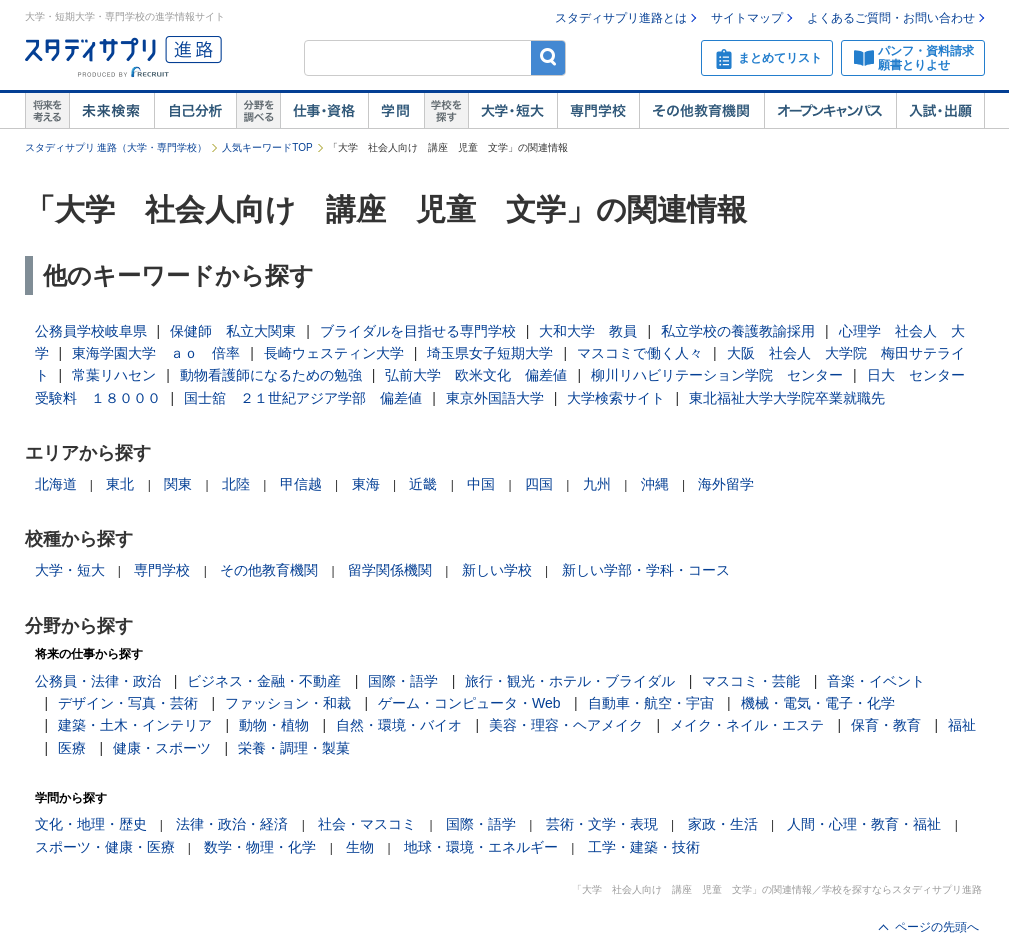  I want to click on 自己解析, so click(195, 111).